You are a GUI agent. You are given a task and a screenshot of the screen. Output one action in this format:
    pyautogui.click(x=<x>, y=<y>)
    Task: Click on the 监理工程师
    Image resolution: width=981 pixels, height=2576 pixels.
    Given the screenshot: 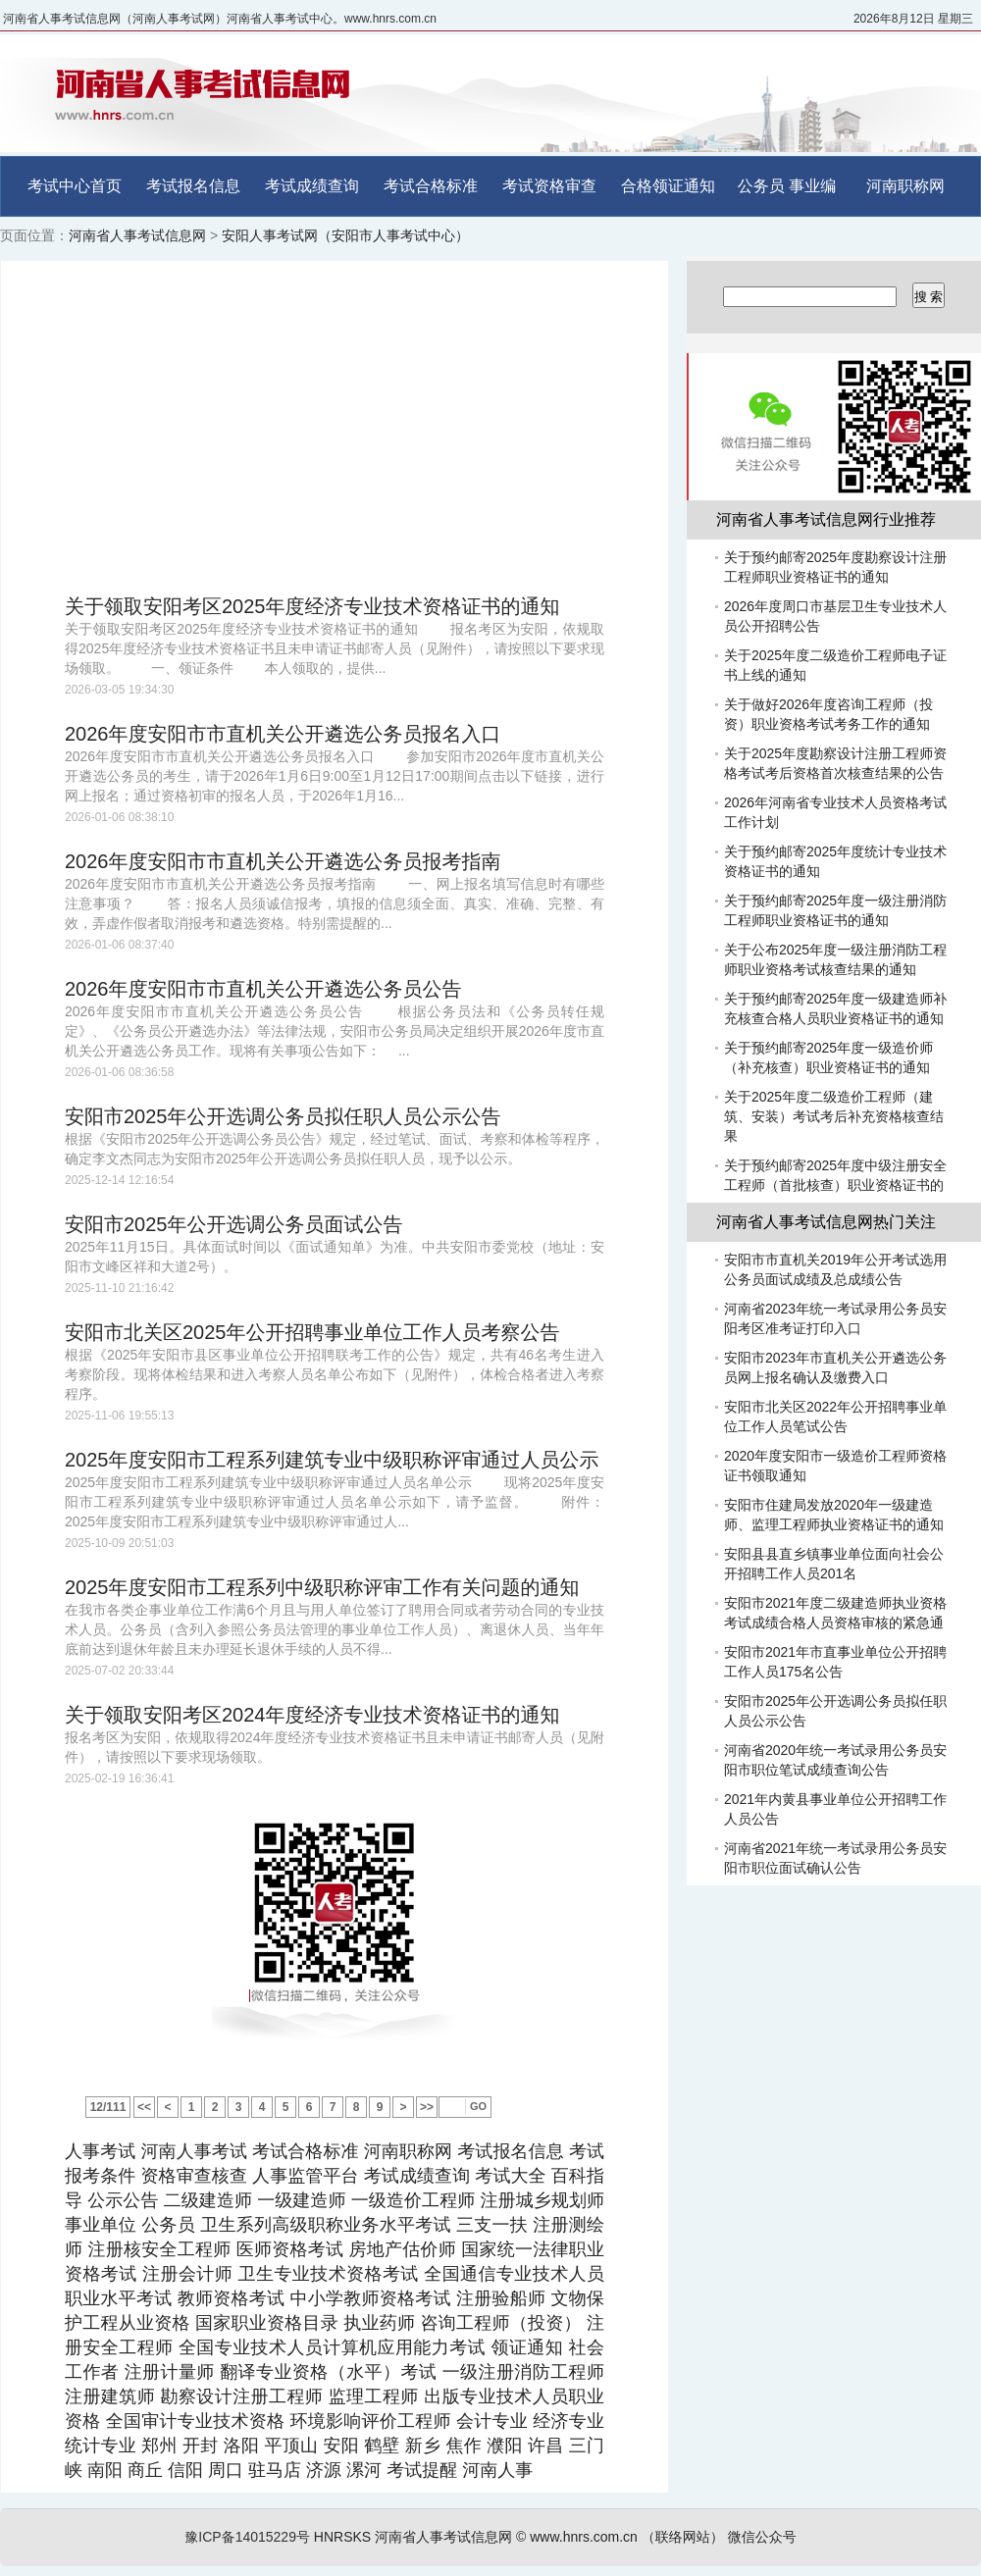 What is the action you would take?
    pyautogui.click(x=374, y=2396)
    